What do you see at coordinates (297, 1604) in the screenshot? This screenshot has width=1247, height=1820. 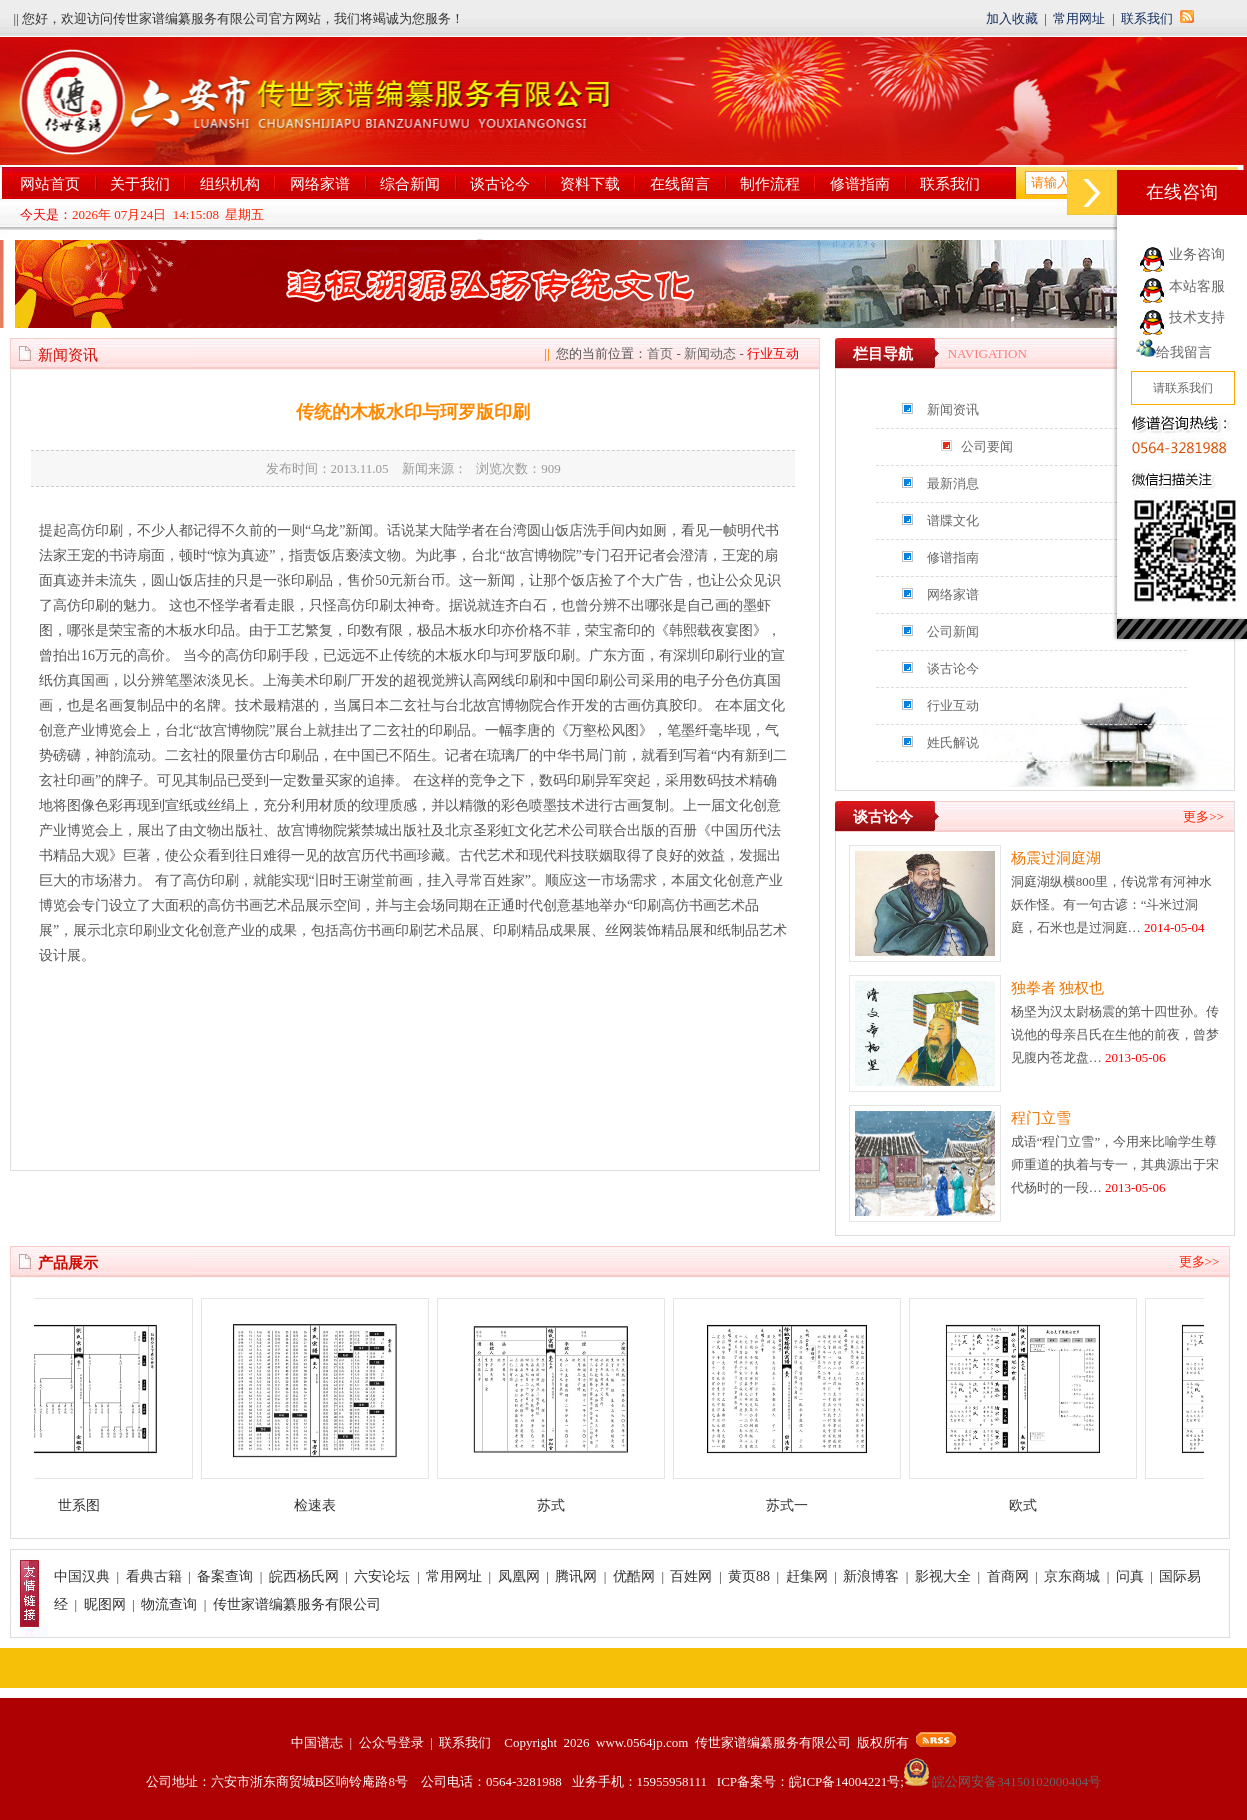 I see `传世家谱编纂服务有限公司` at bounding box center [297, 1604].